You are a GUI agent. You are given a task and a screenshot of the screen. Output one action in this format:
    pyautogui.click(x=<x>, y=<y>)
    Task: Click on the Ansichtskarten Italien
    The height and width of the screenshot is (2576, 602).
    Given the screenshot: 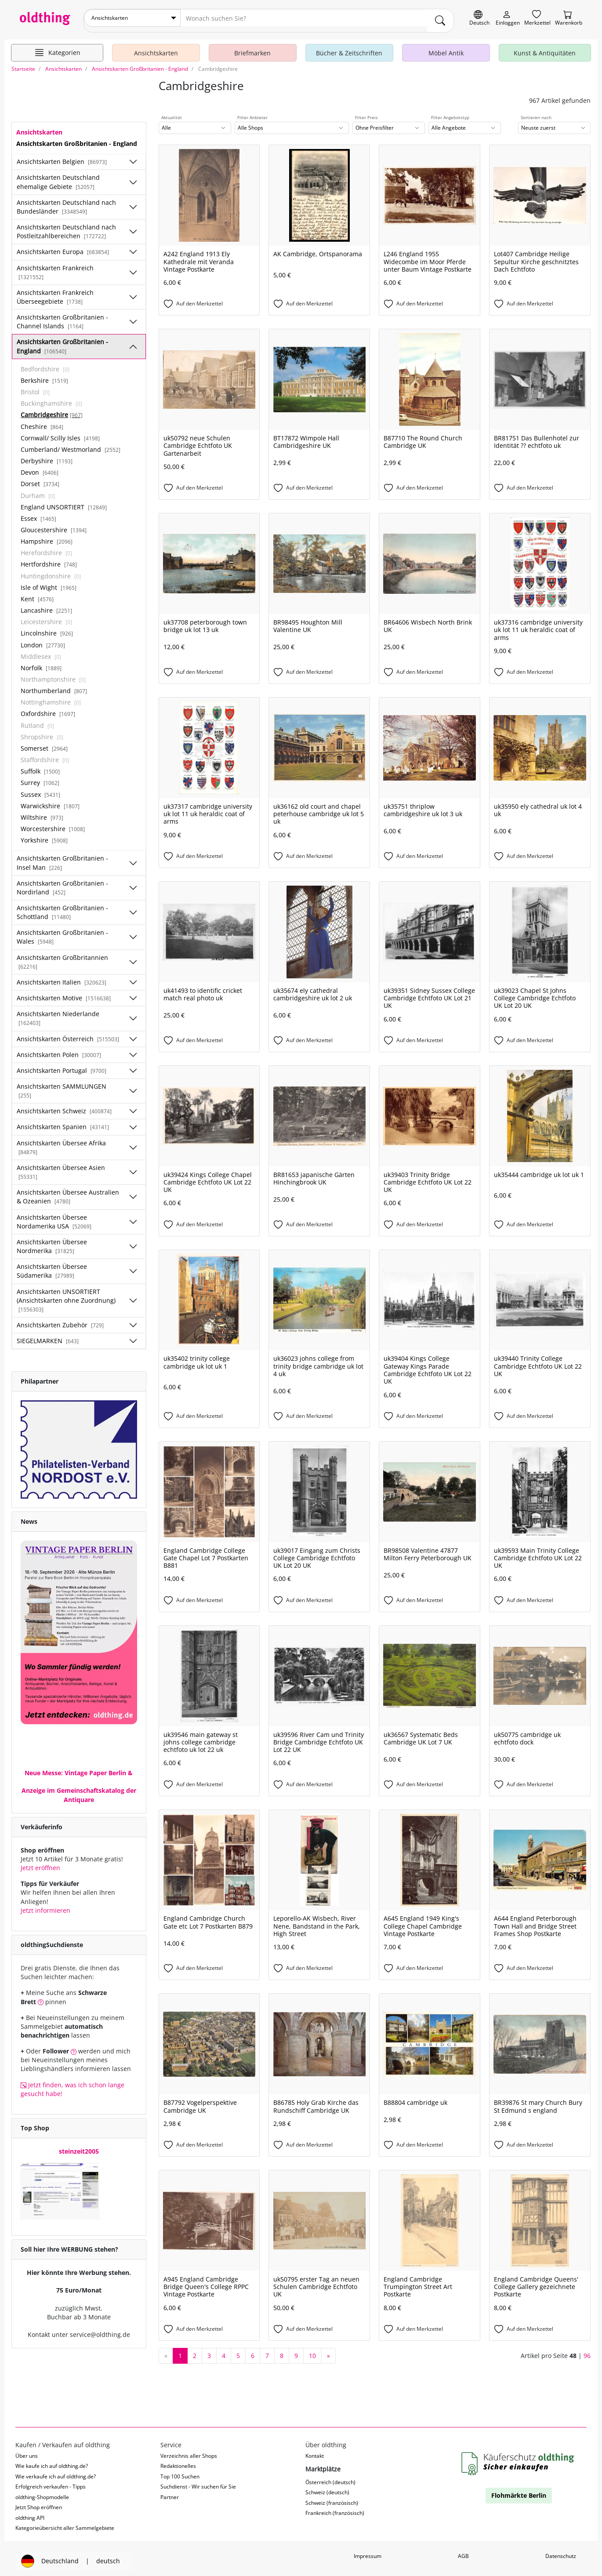 What is the action you would take?
    pyautogui.click(x=61, y=977)
    